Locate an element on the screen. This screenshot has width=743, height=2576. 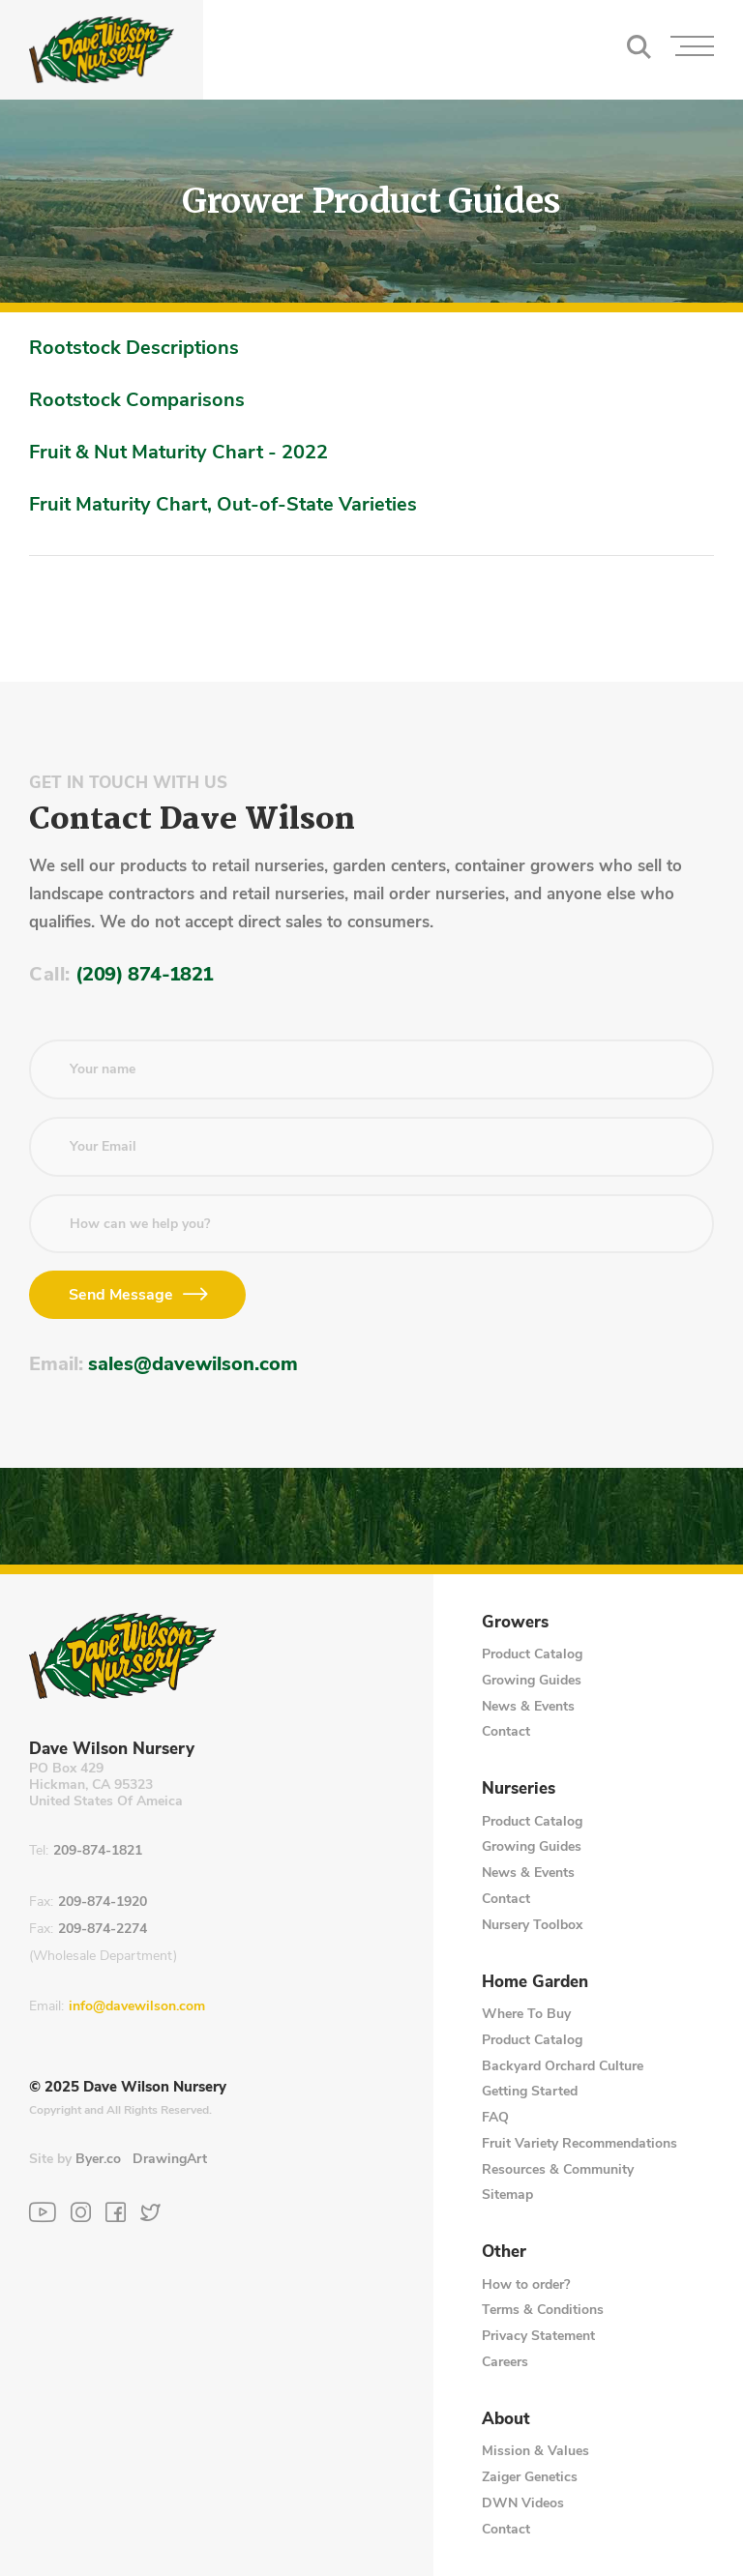
Send Message is located at coordinates (121, 1294).